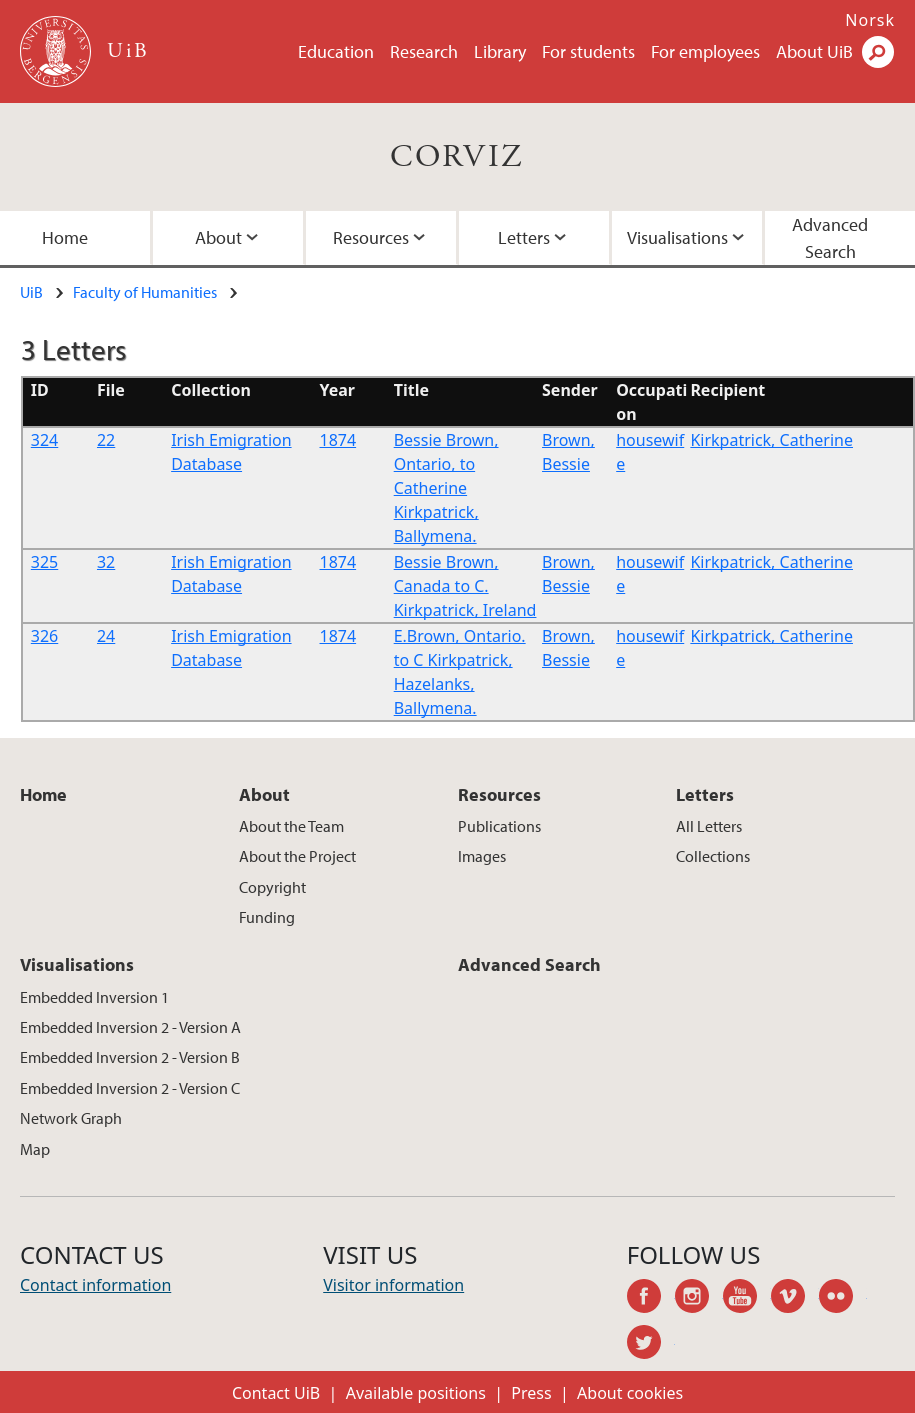 Image resolution: width=915 pixels, height=1413 pixels. What do you see at coordinates (713, 856) in the screenshot?
I see `Collections` at bounding box center [713, 856].